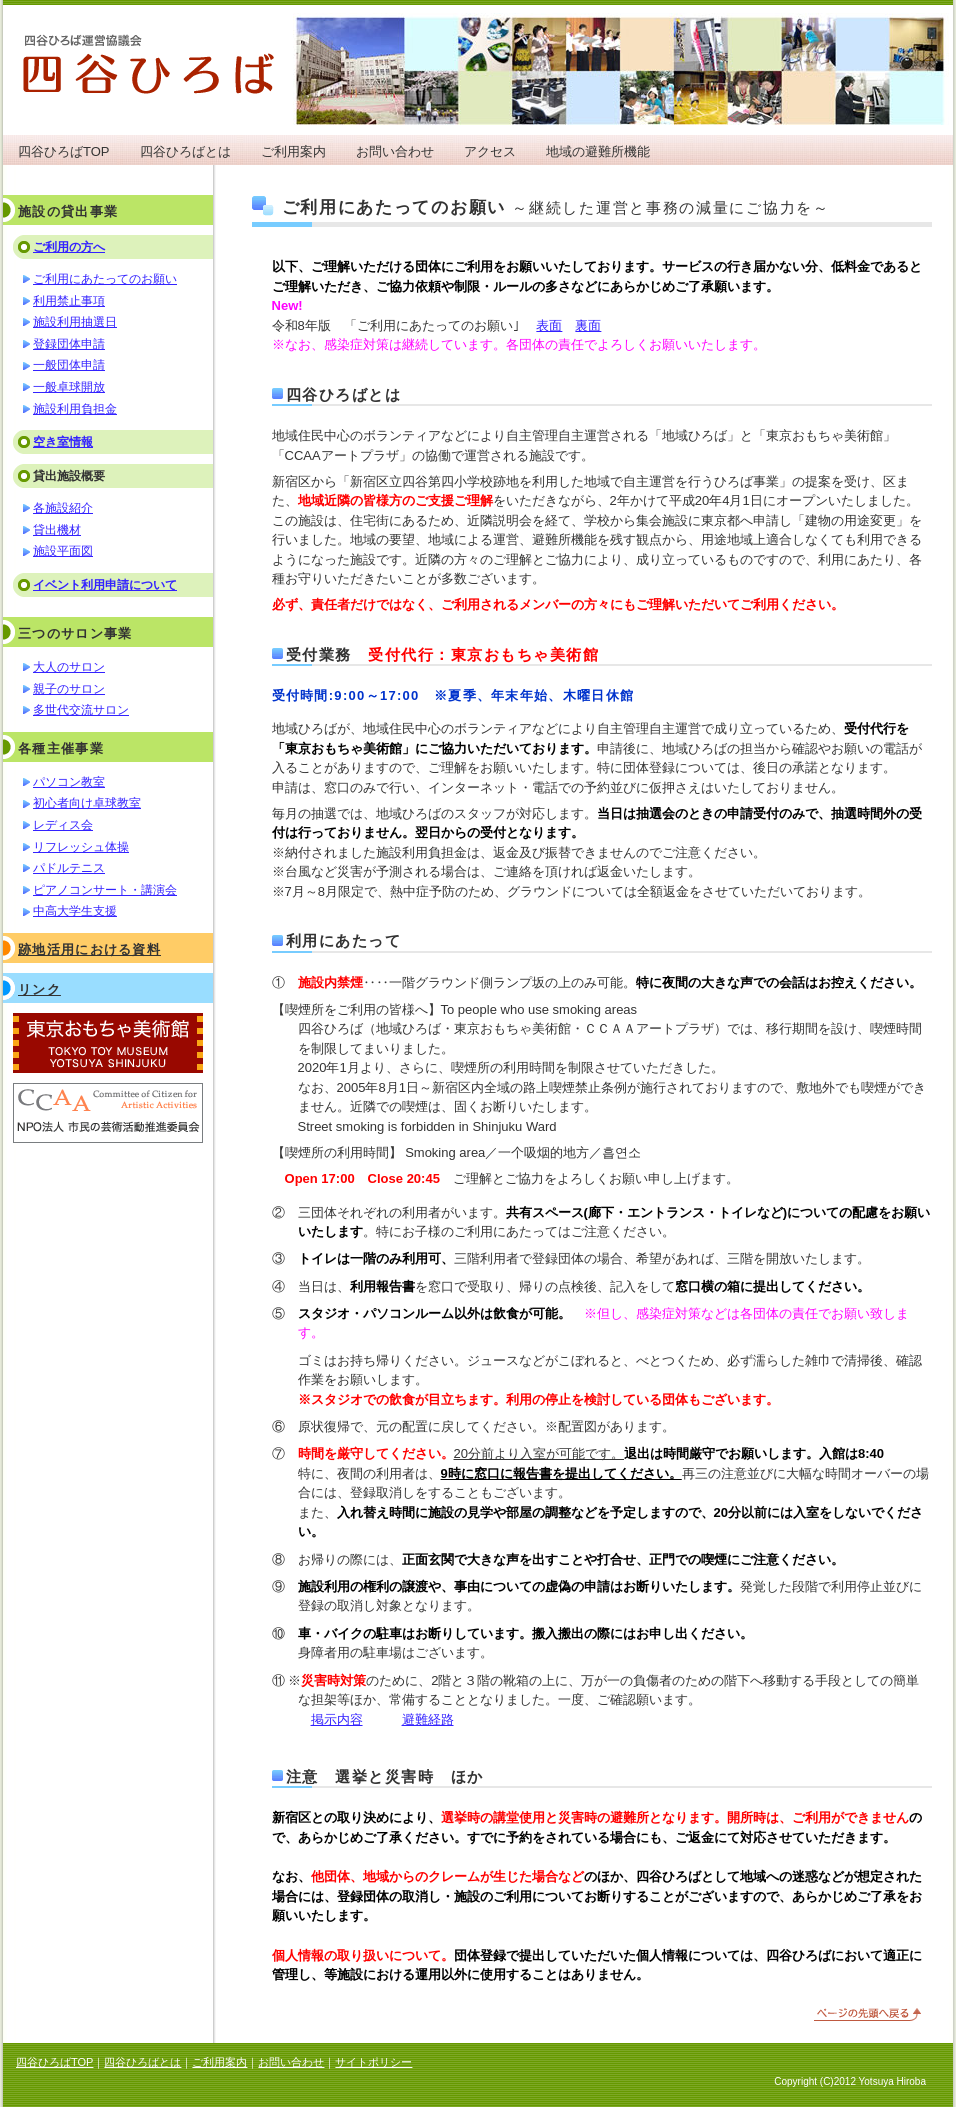  Describe the element at coordinates (69, 689) in the screenshot. I see `親子のサロン` at that location.